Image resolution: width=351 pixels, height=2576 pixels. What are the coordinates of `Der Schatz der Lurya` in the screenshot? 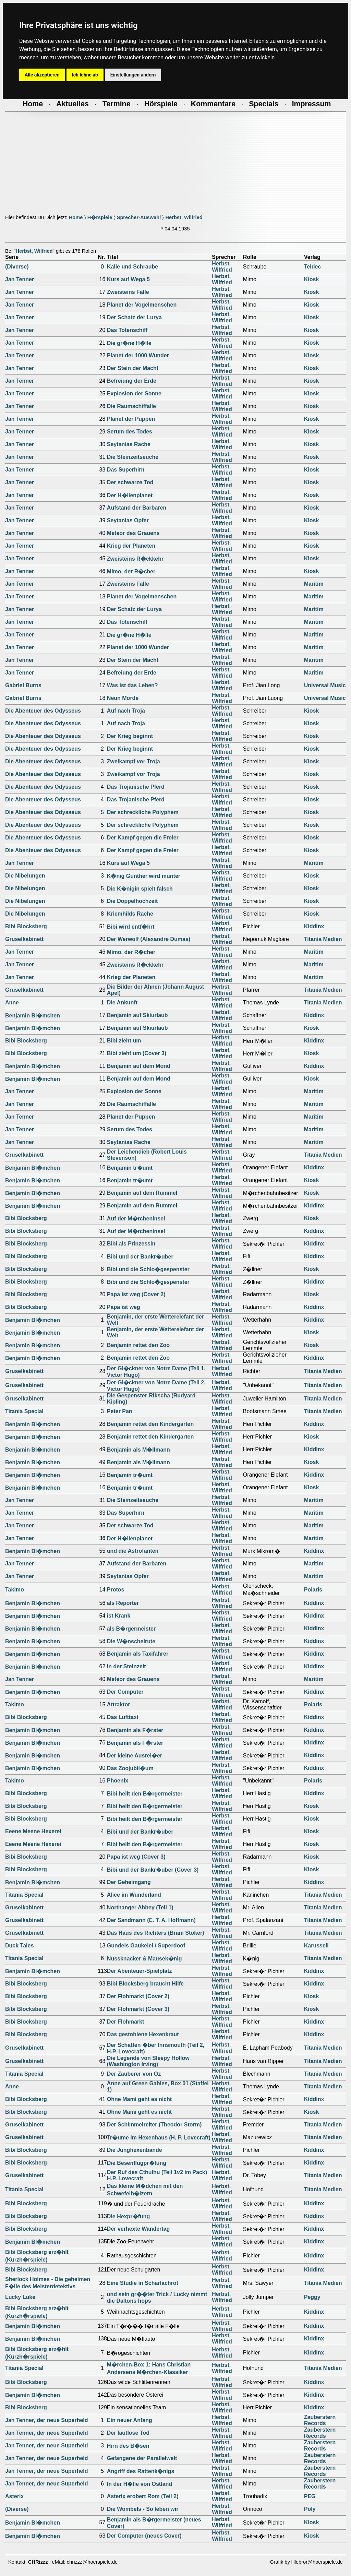 It's located at (134, 317).